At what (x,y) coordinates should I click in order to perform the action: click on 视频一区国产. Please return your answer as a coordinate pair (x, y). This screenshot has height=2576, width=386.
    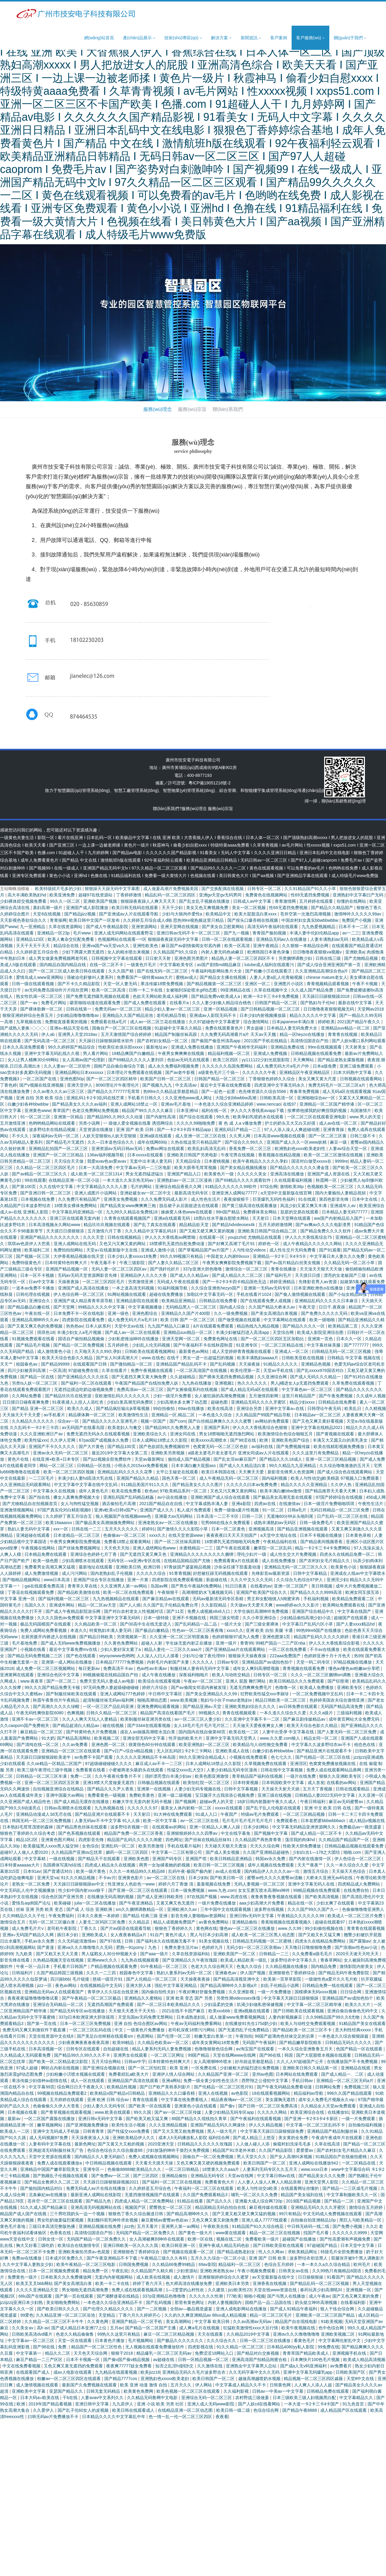
    Looking at the image, I should click on (154, 1421).